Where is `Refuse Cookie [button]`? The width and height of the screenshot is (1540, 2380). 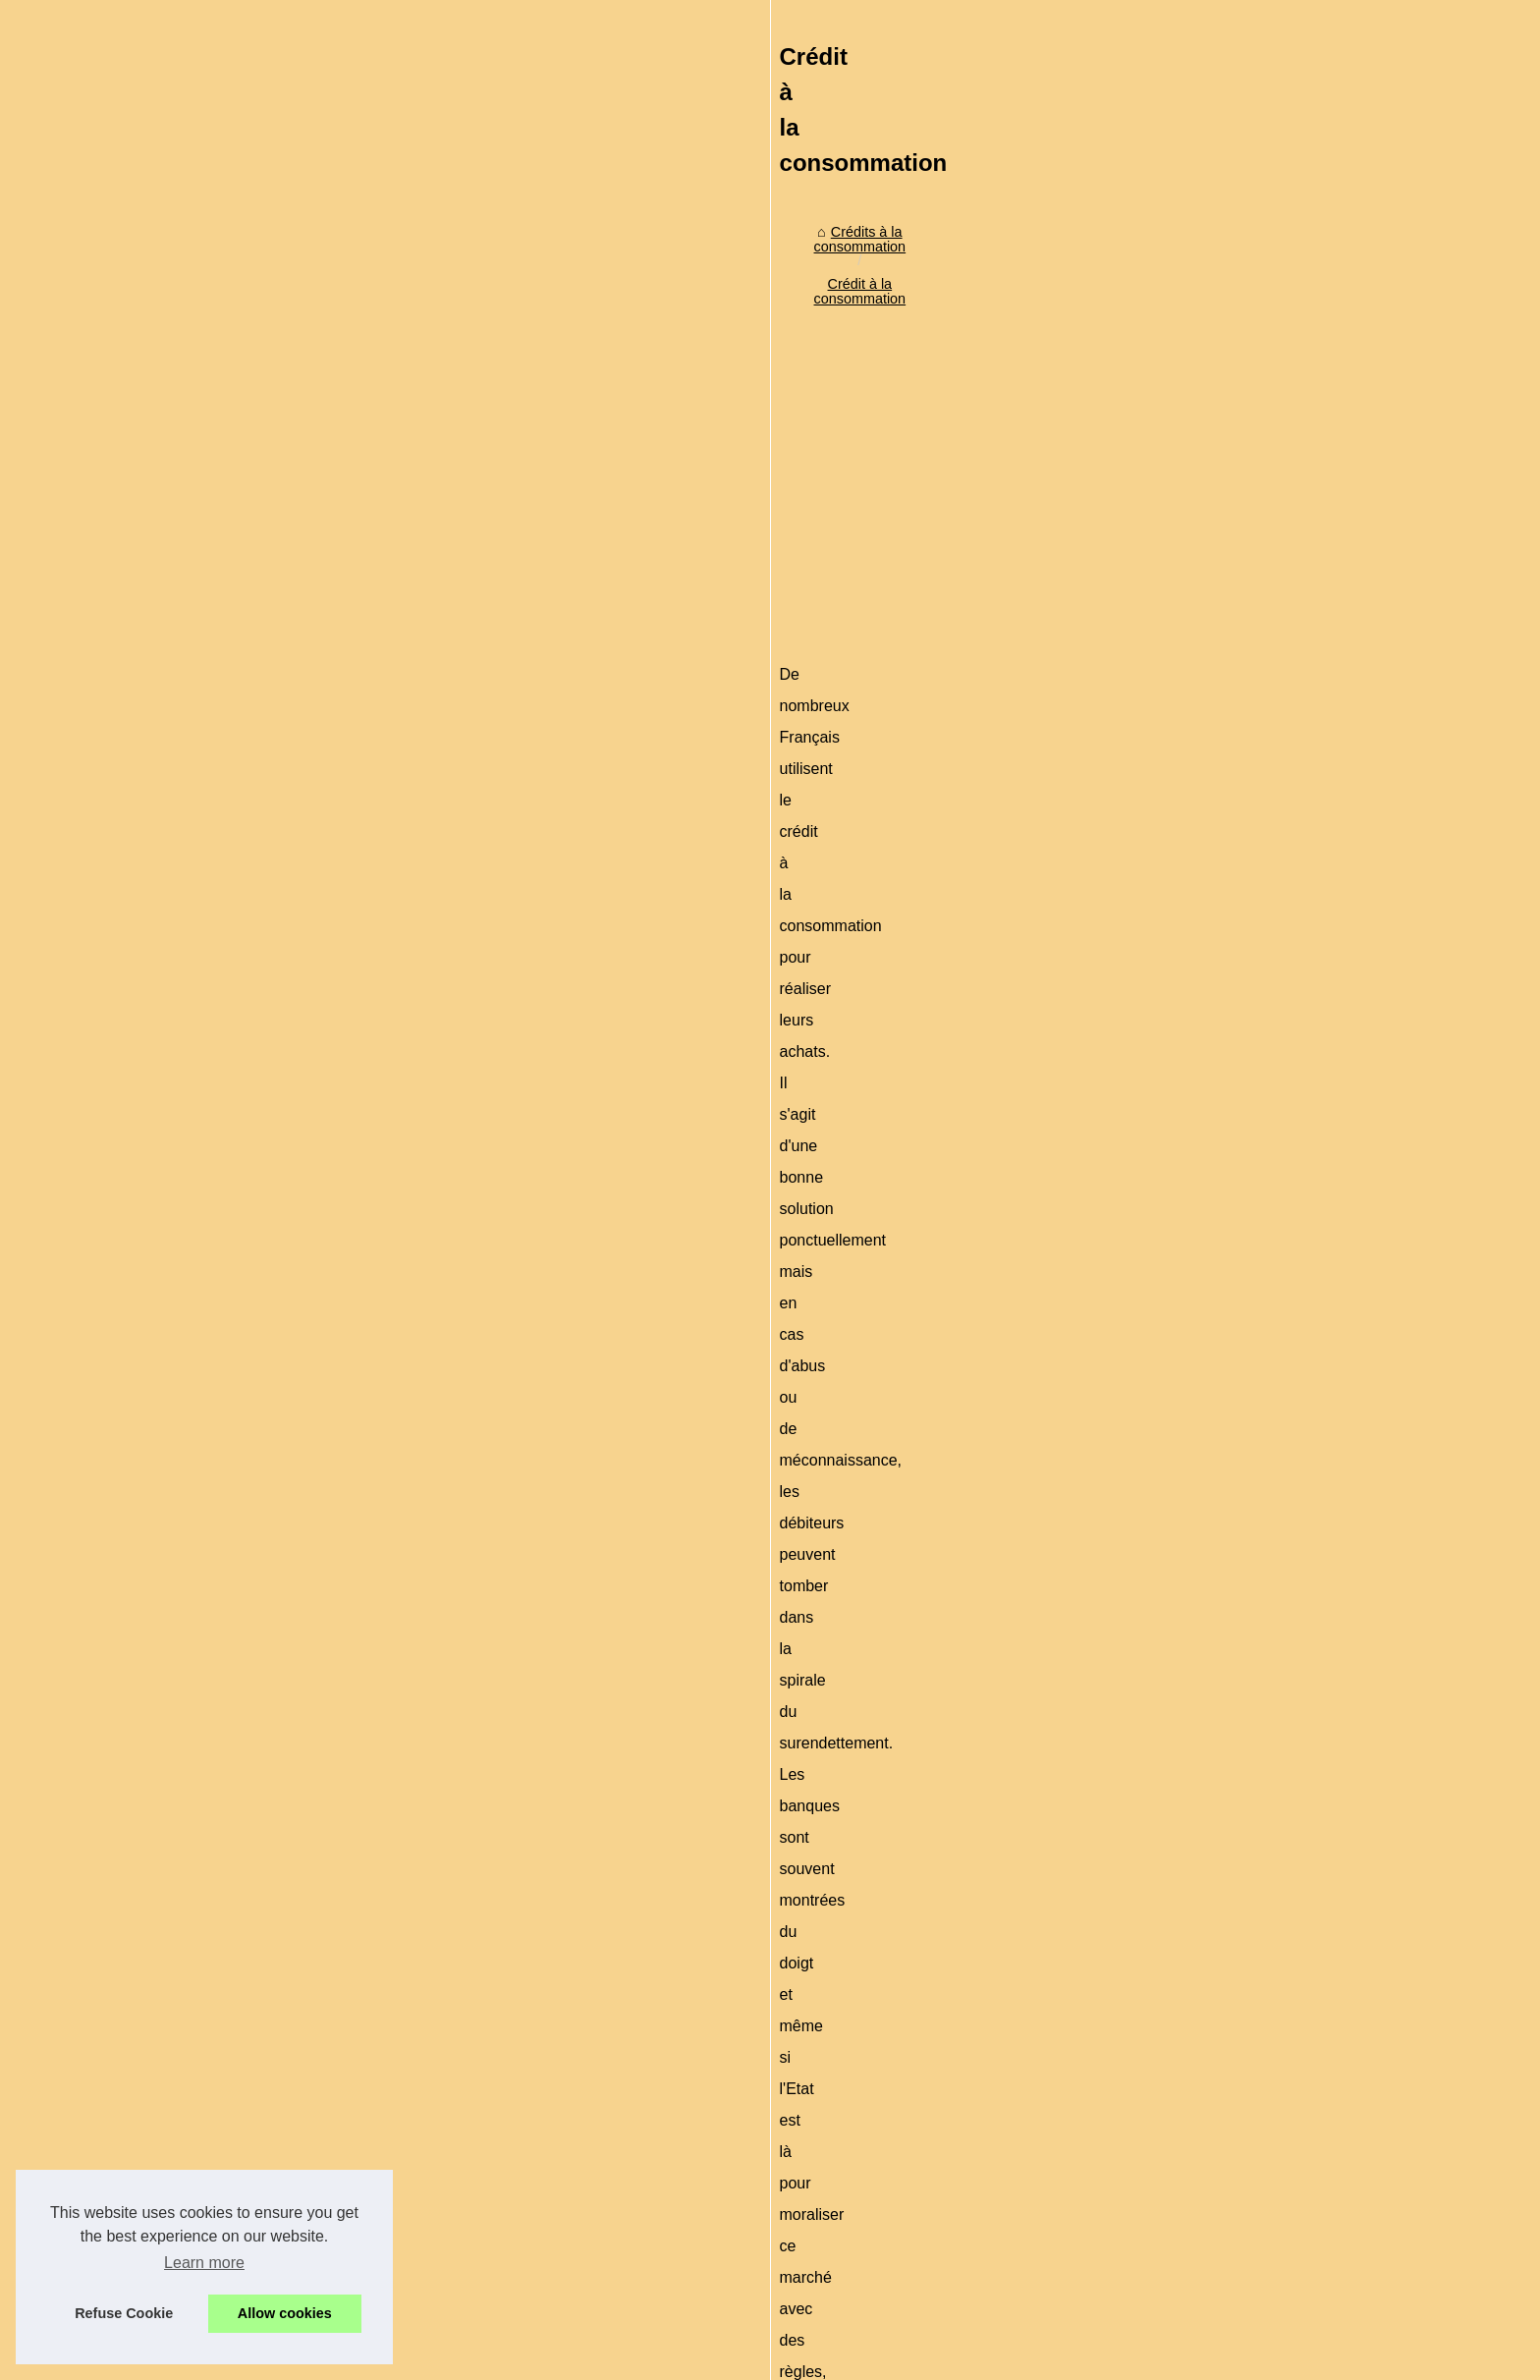 Refuse Cookie [button] is located at coordinates (124, 2313).